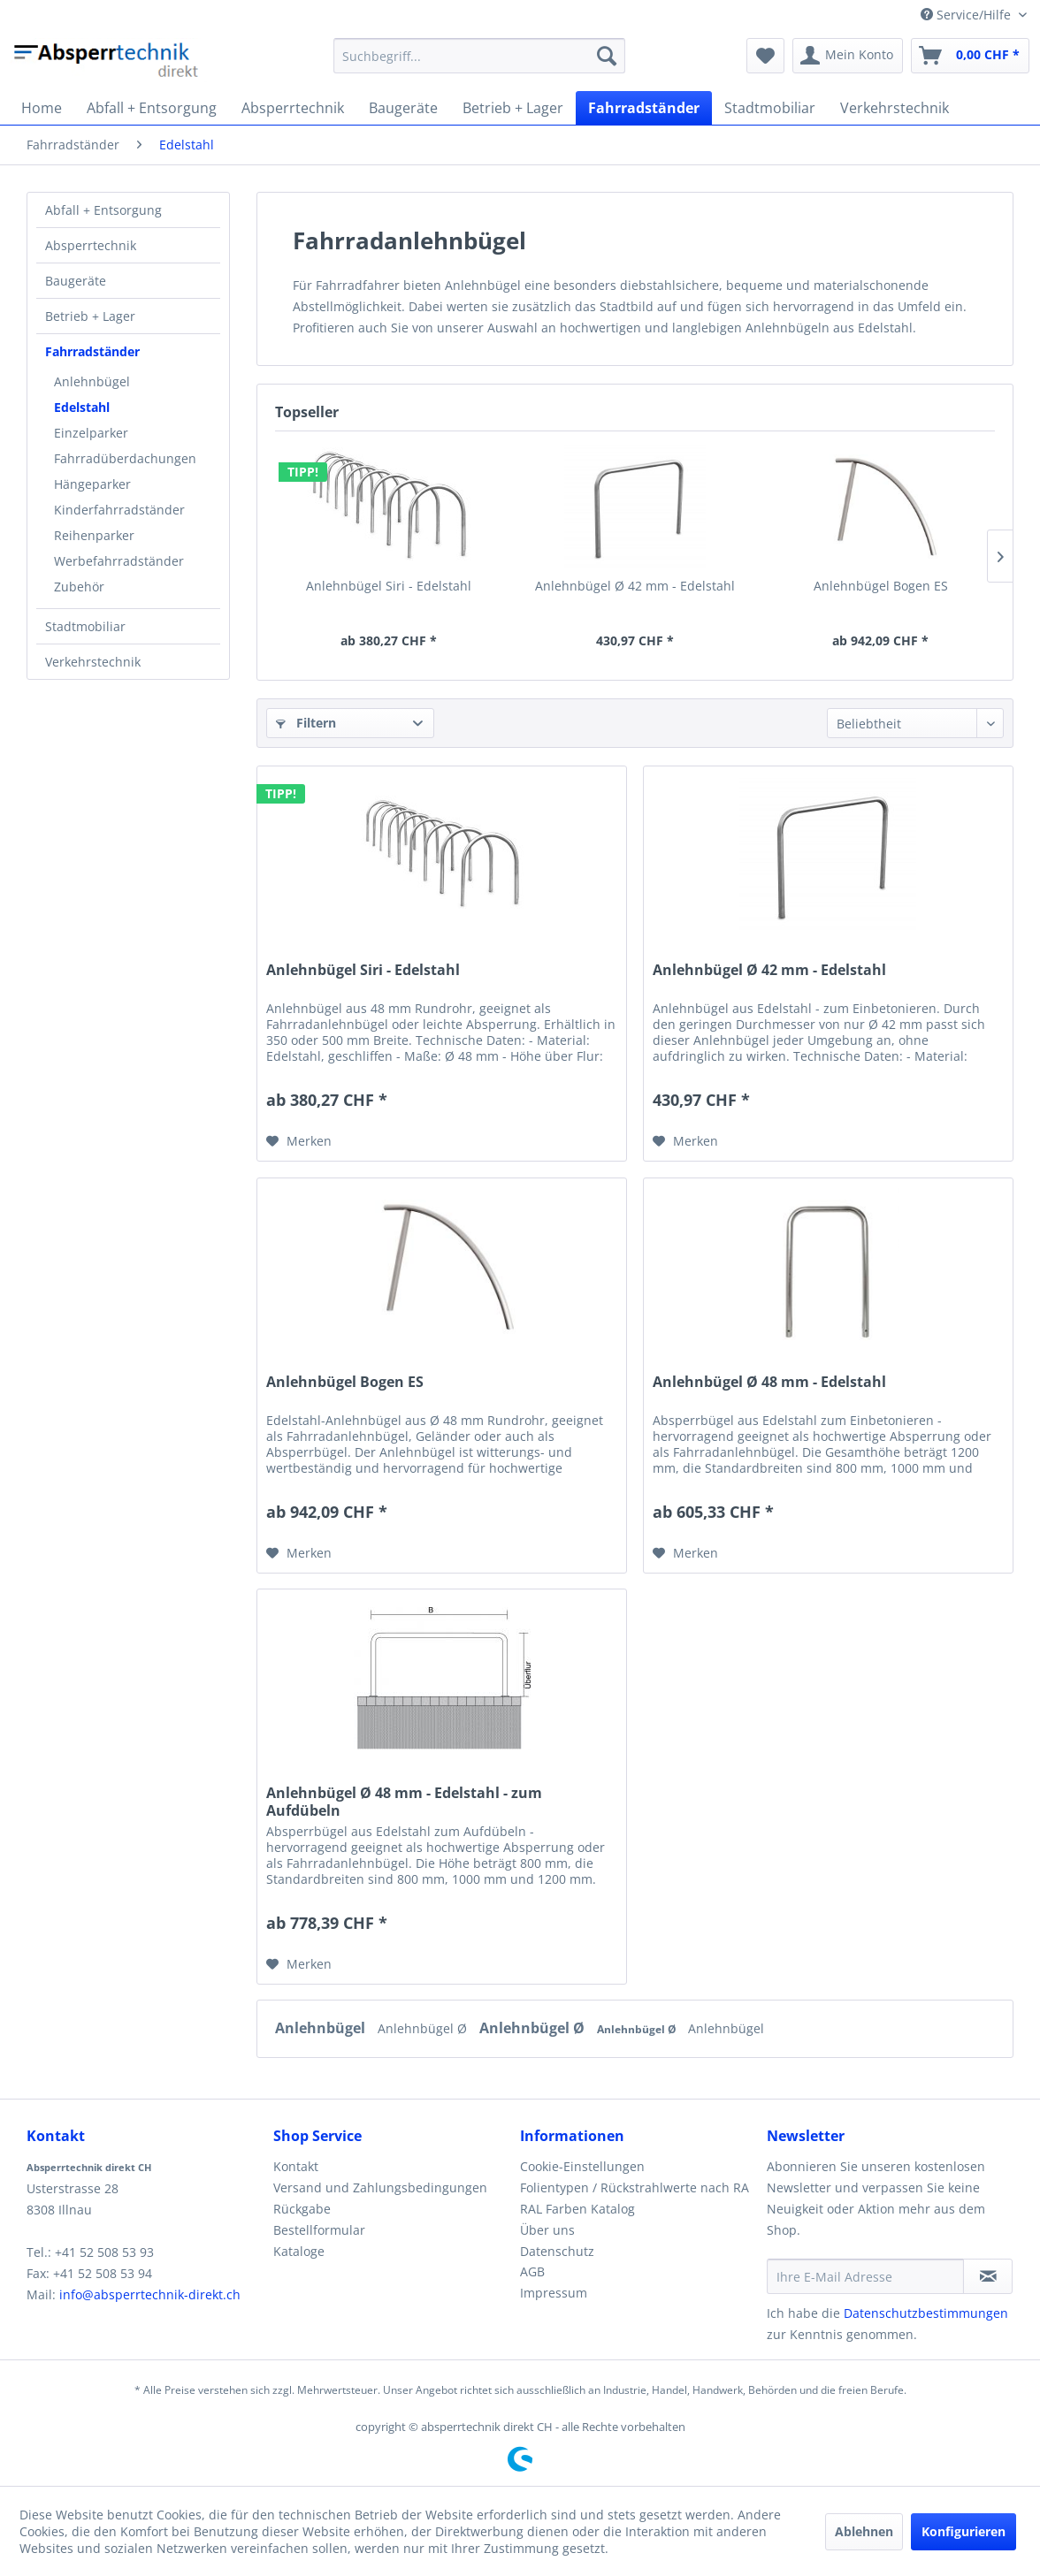  What do you see at coordinates (582, 2166) in the screenshot?
I see `Cookie-Einstellungen` at bounding box center [582, 2166].